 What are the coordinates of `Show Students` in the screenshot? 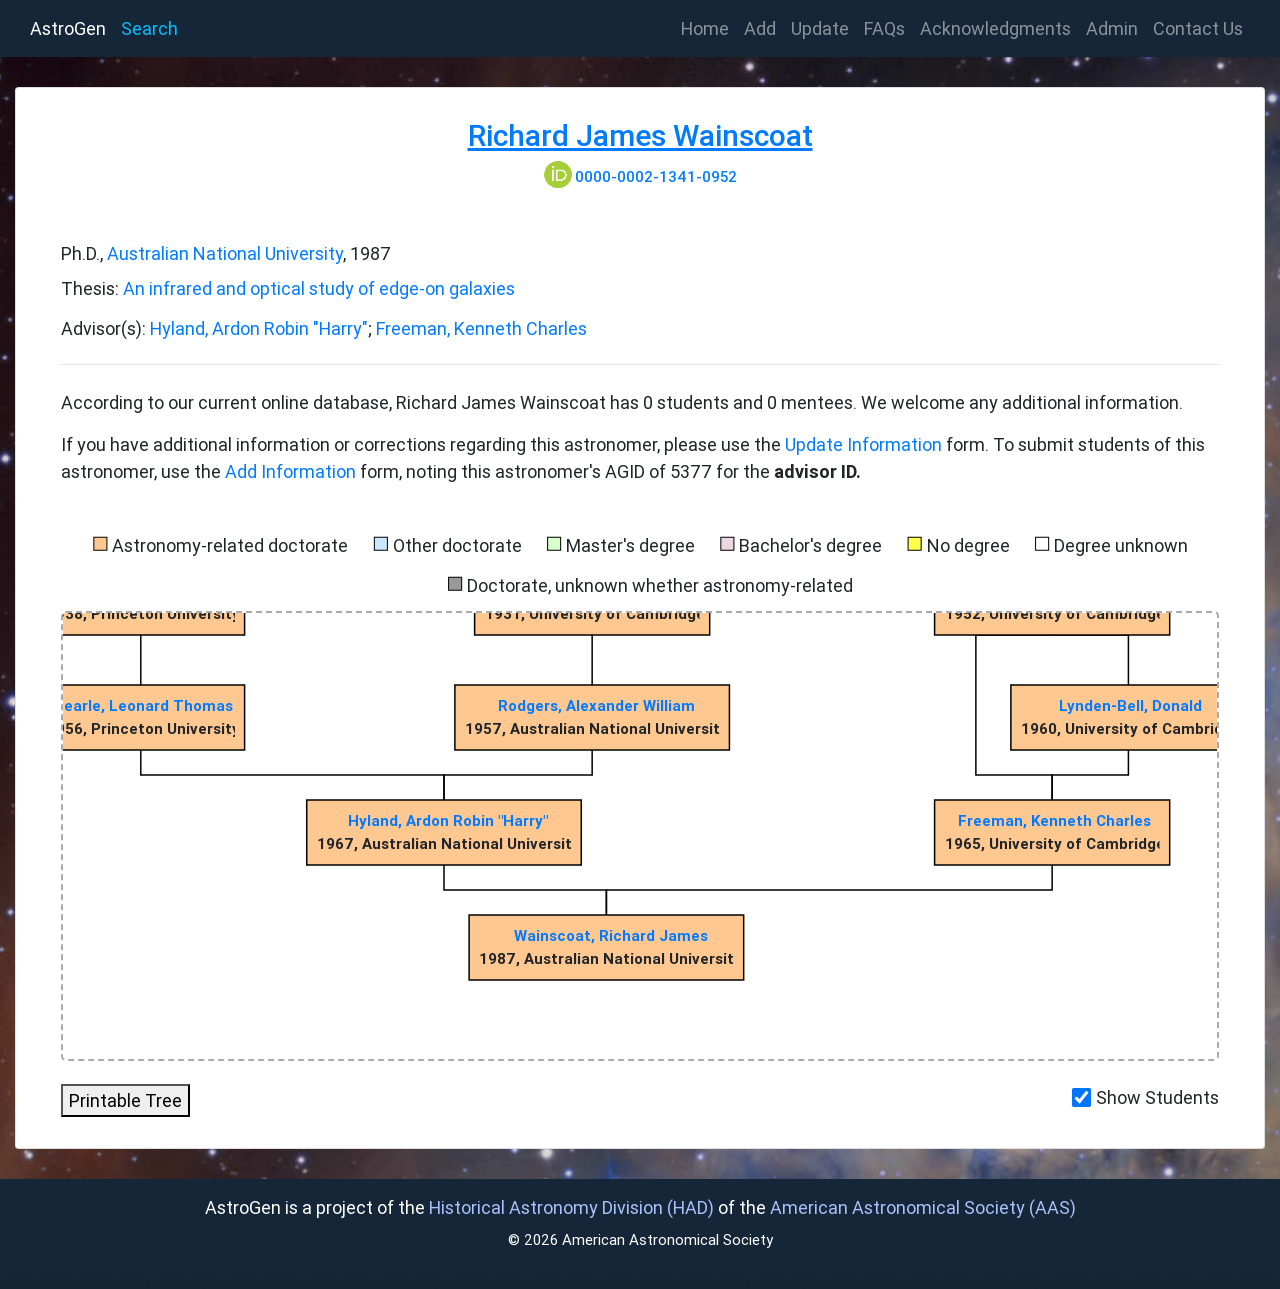 It's located at (1157, 1097).